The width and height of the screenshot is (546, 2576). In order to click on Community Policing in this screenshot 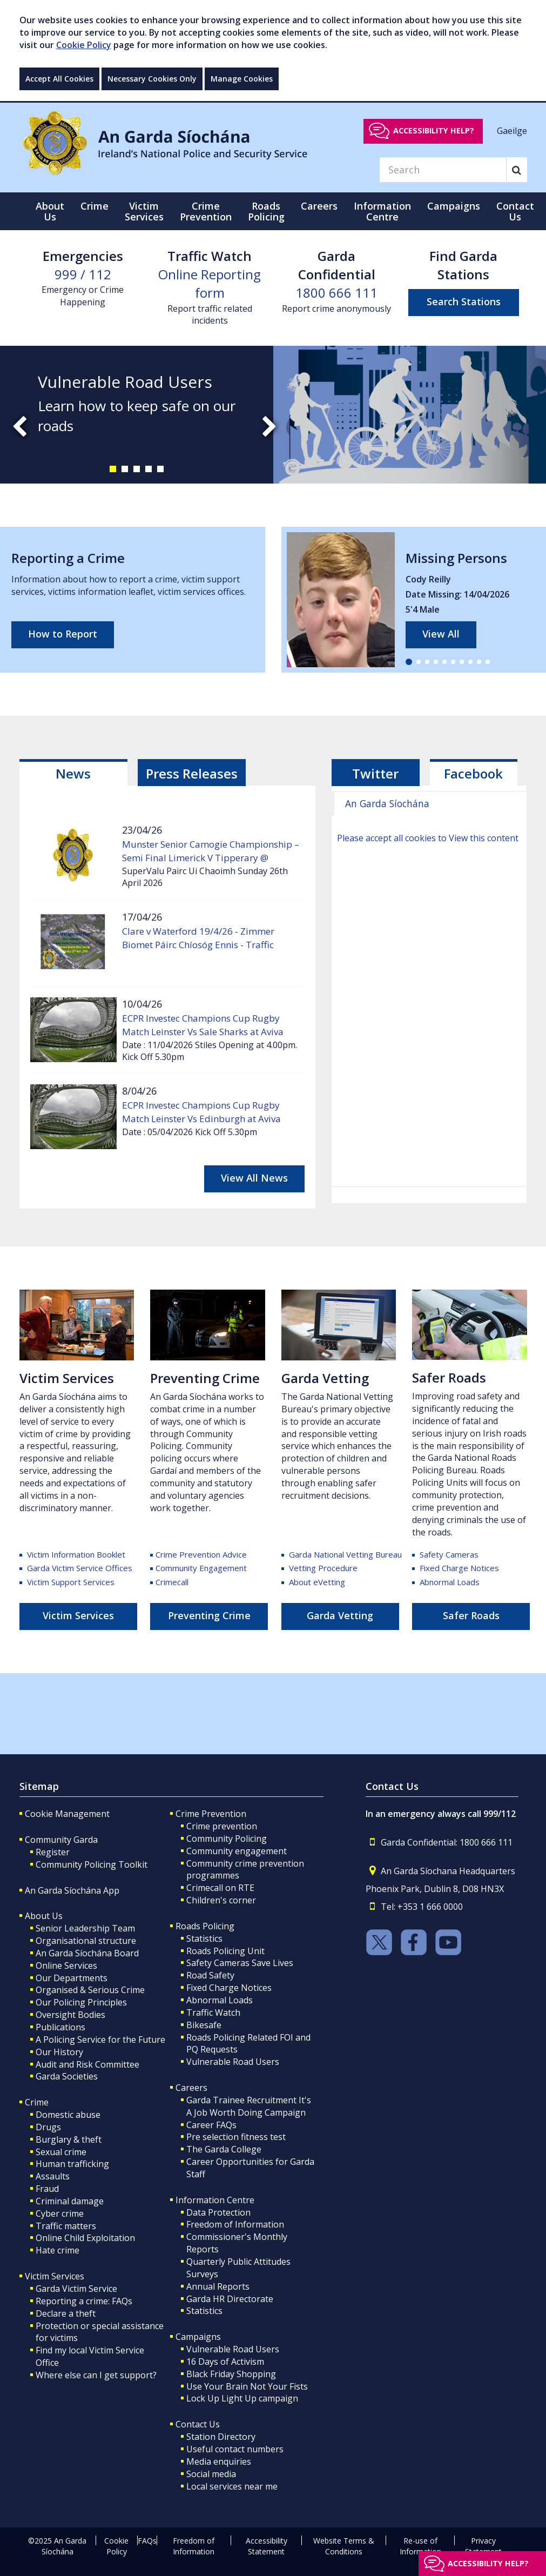, I will do `click(226, 1838)`.